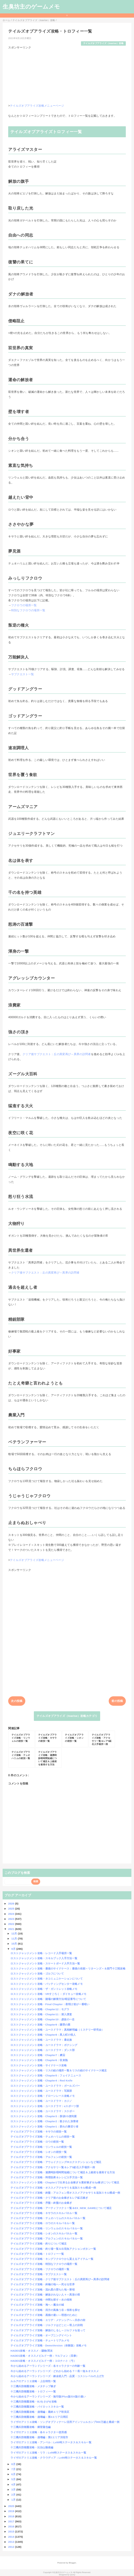  Describe the element at coordinates (48, 2396) in the screenshot. I see `今から始めるアーランドシリーズ・無印版/Plus版/DX版の違い` at that location.